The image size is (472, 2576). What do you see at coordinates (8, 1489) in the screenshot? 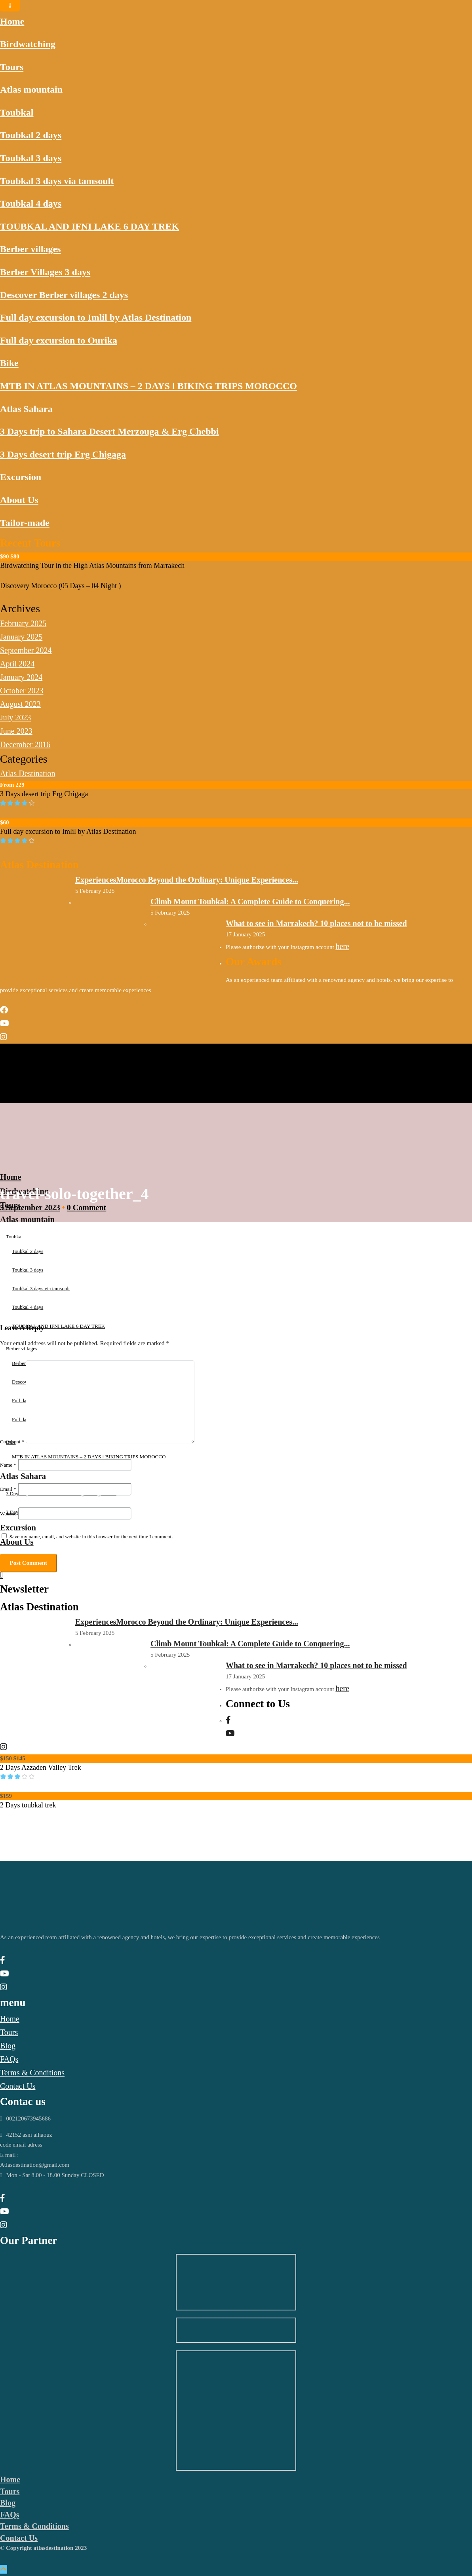
I see `Email` at bounding box center [8, 1489].